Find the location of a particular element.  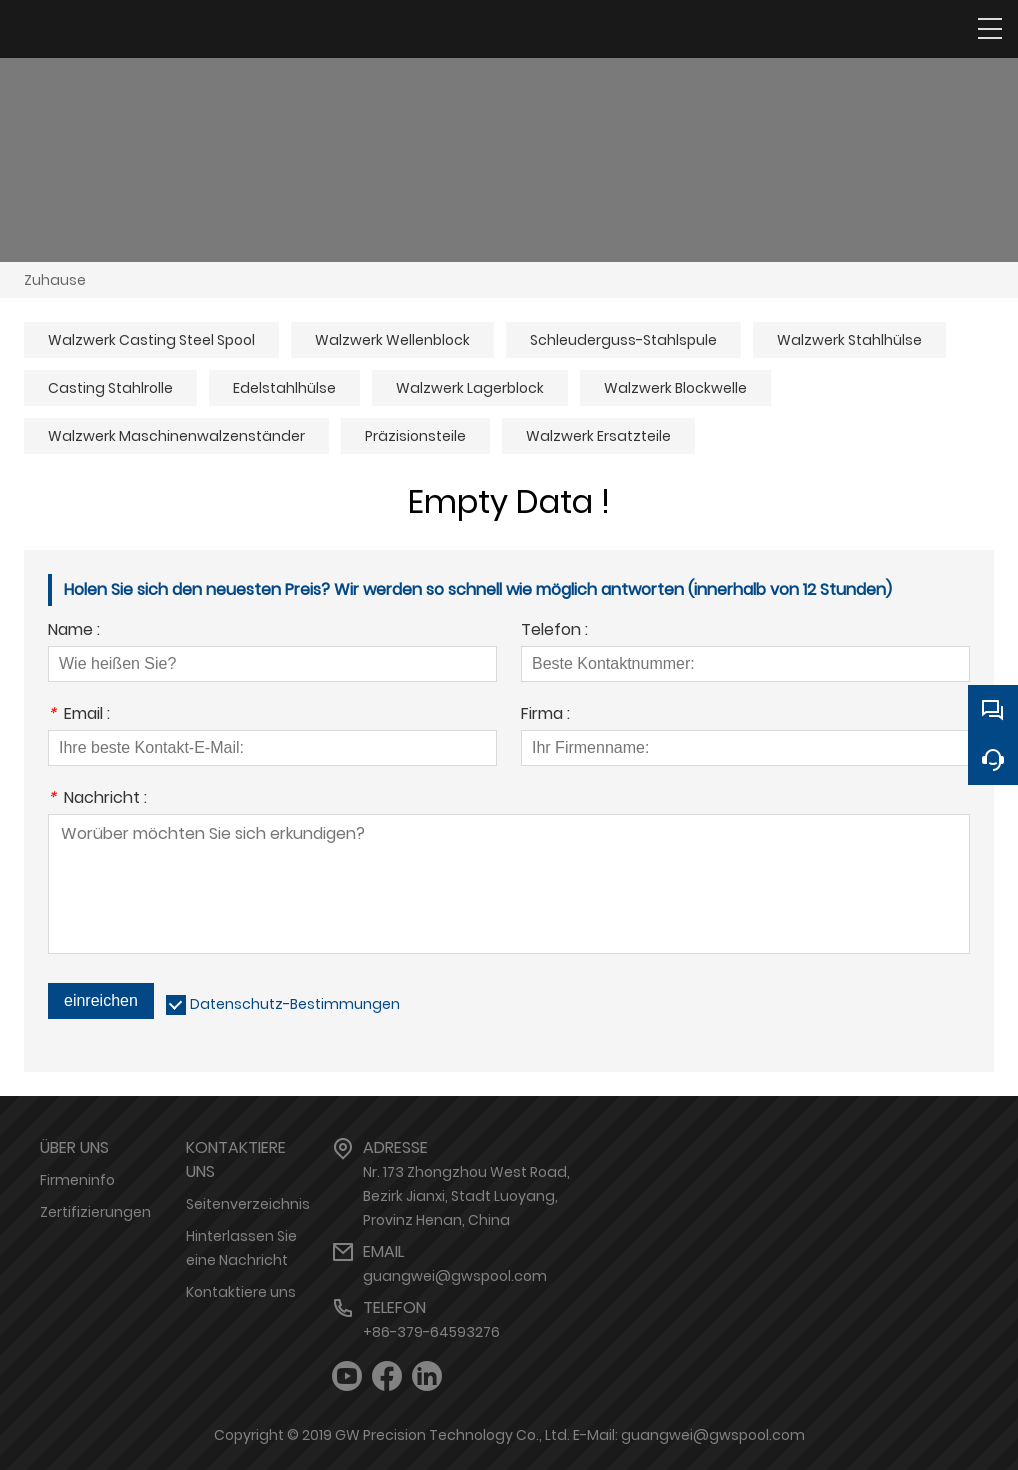

Telefon : is located at coordinates (554, 631).